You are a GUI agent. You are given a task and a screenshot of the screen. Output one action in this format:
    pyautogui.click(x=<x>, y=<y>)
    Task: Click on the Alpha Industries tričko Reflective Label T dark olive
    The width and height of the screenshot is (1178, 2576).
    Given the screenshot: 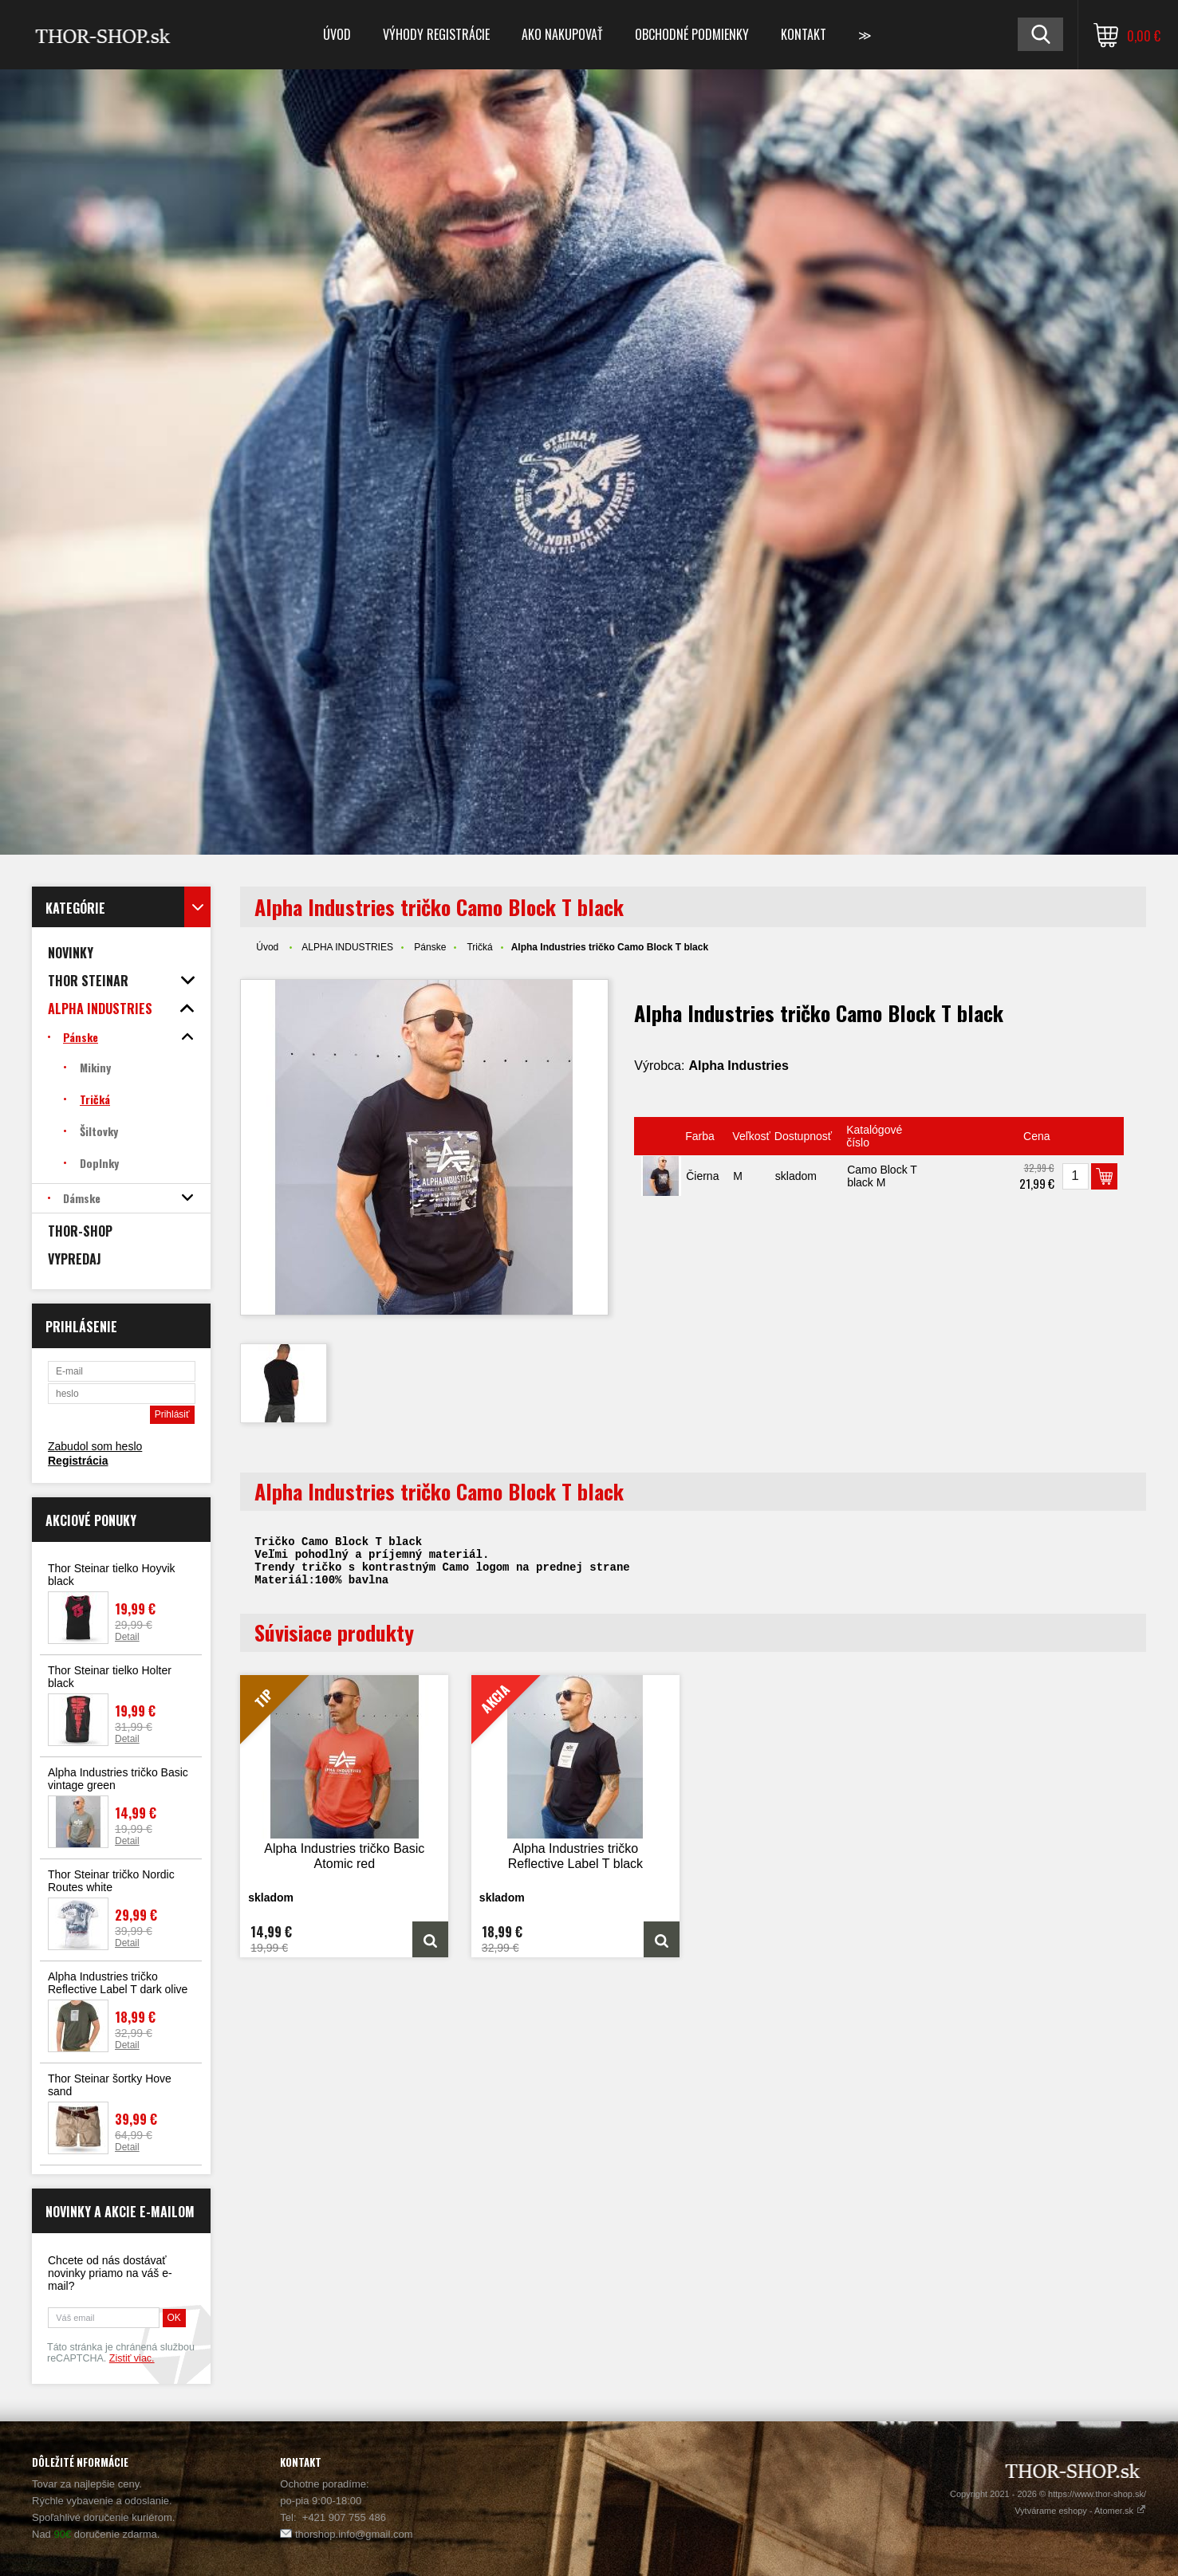 What is the action you would take?
    pyautogui.click(x=117, y=1983)
    